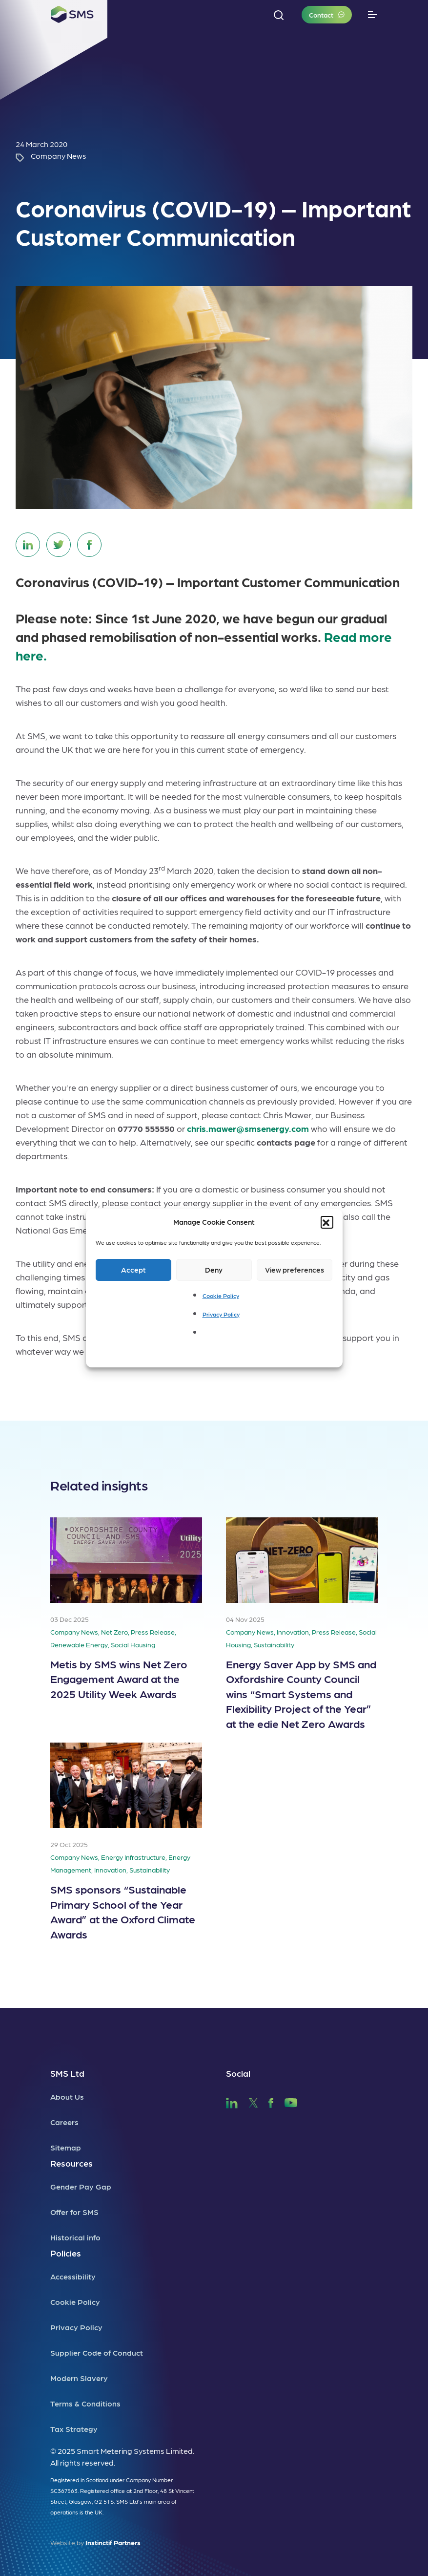  What do you see at coordinates (96, 2352) in the screenshot?
I see `Supplier Code of Conduct` at bounding box center [96, 2352].